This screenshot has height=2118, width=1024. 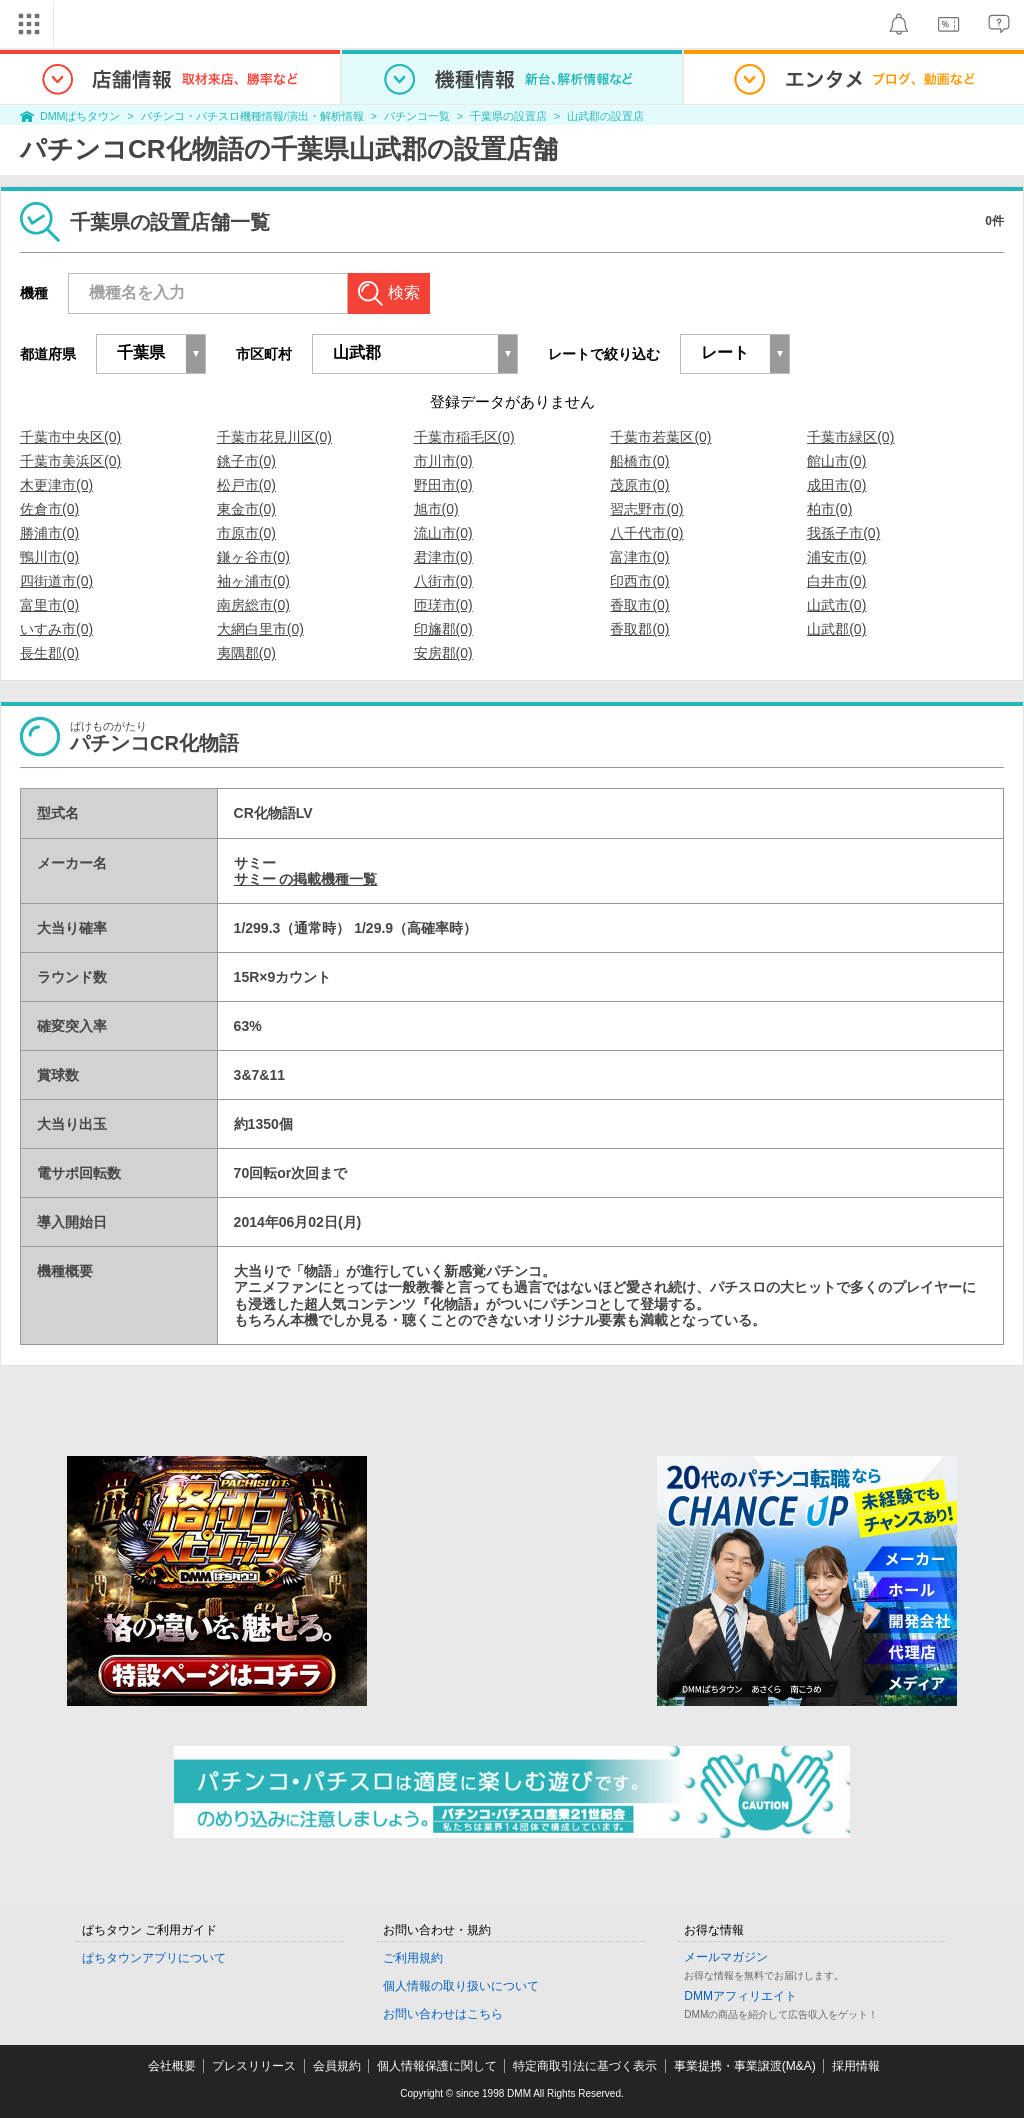 I want to click on ご利用規約, so click(x=413, y=1958).